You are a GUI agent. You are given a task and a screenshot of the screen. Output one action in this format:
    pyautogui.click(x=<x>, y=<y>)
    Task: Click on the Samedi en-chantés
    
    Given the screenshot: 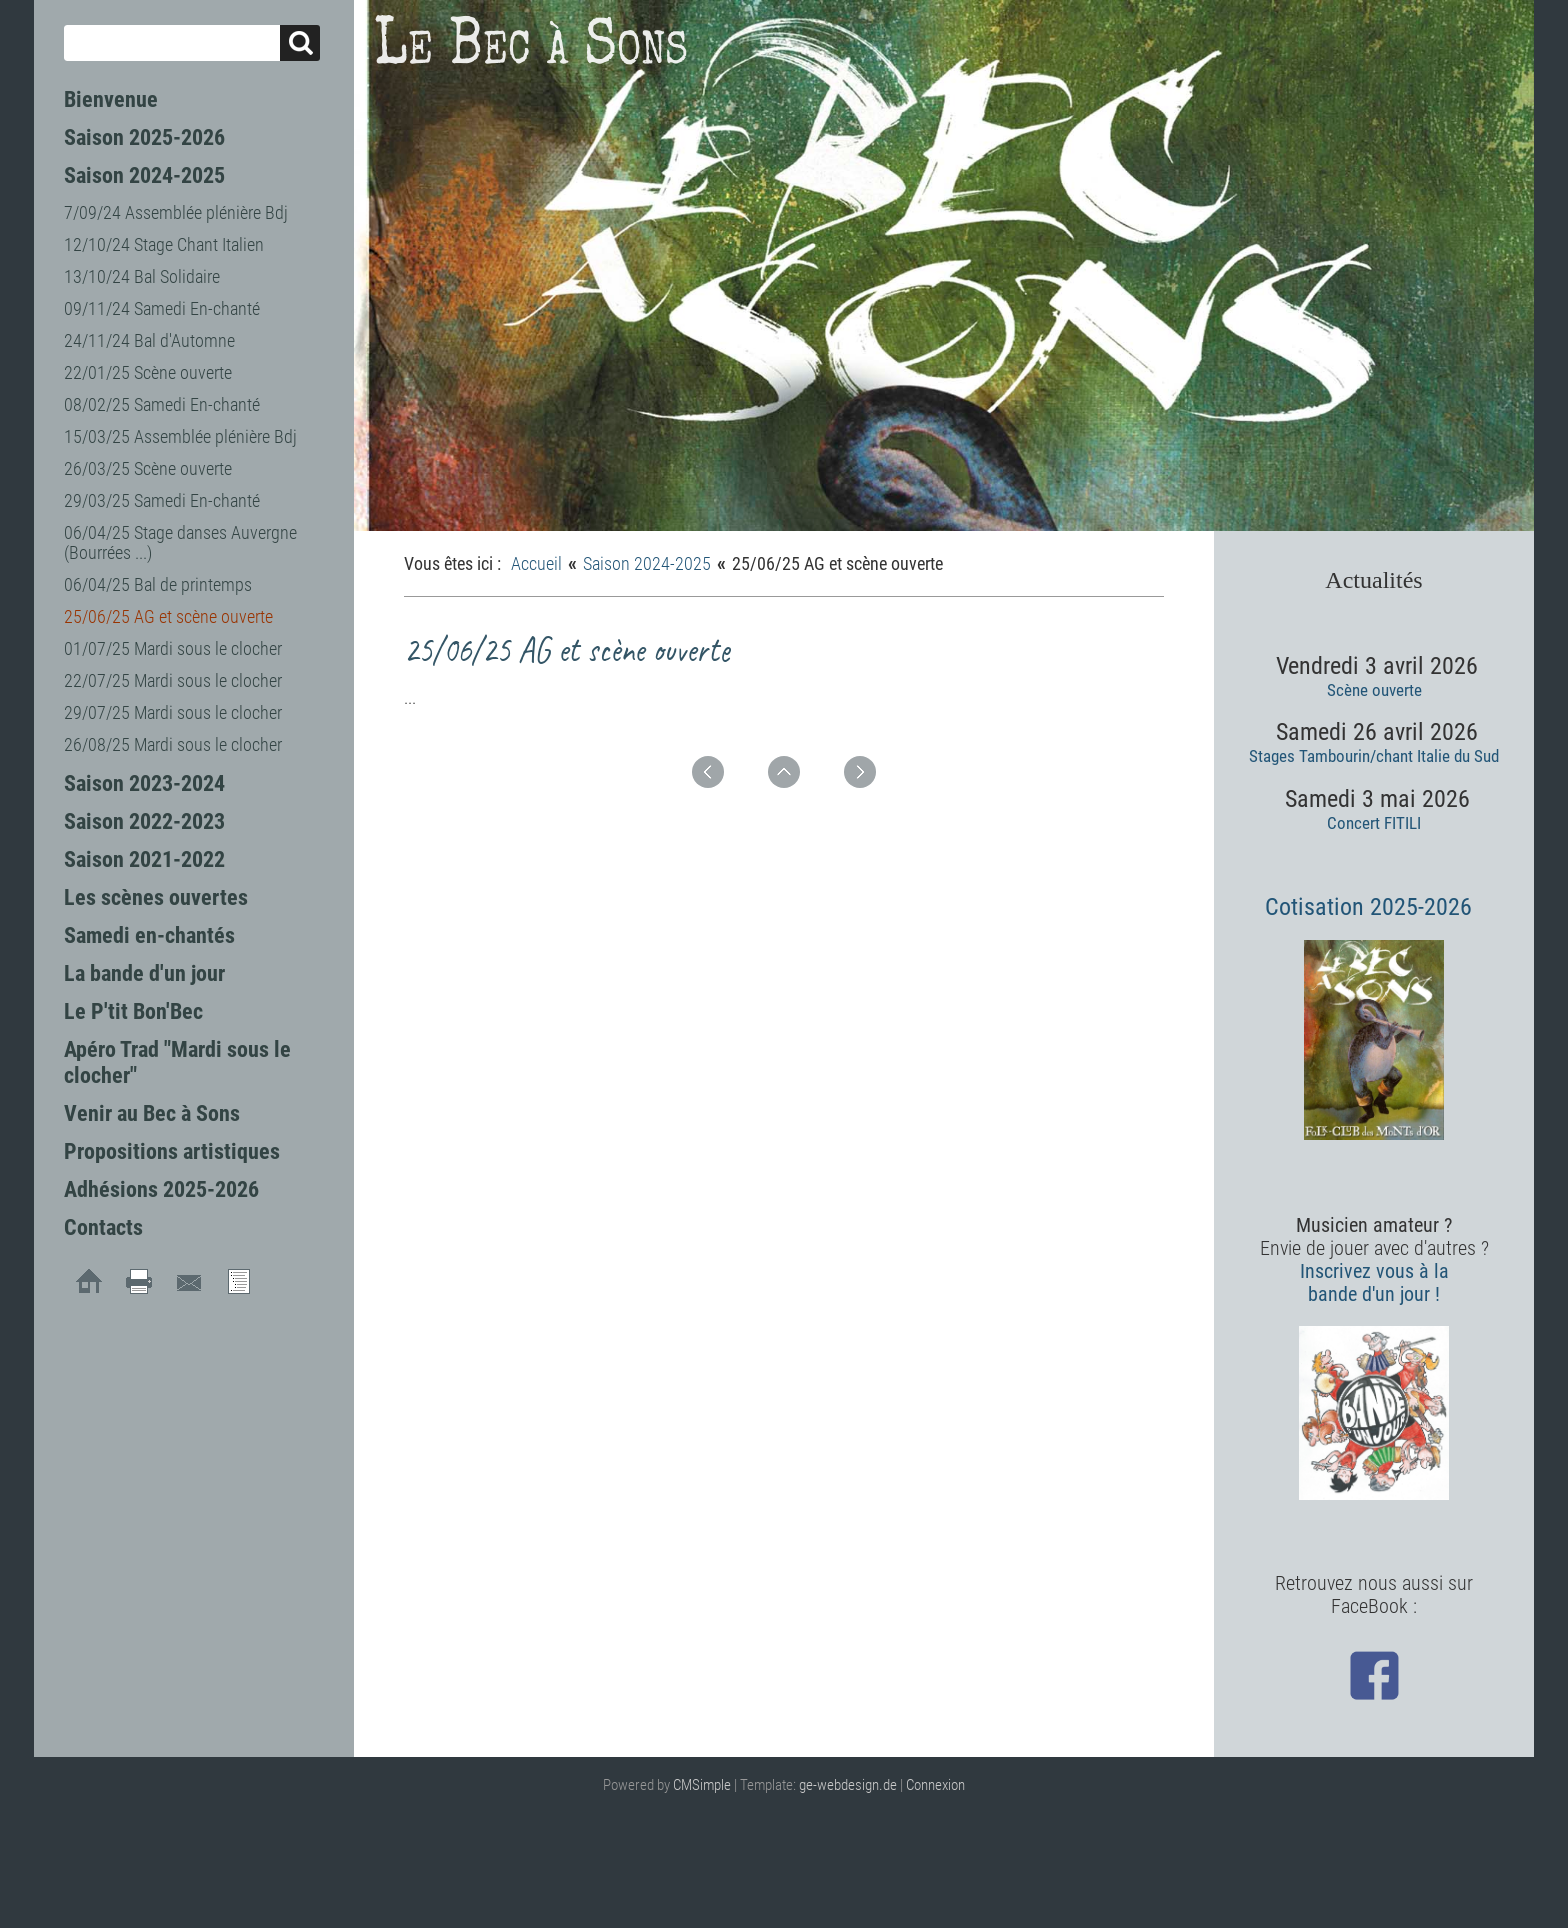 What is the action you would take?
    pyautogui.click(x=149, y=935)
    